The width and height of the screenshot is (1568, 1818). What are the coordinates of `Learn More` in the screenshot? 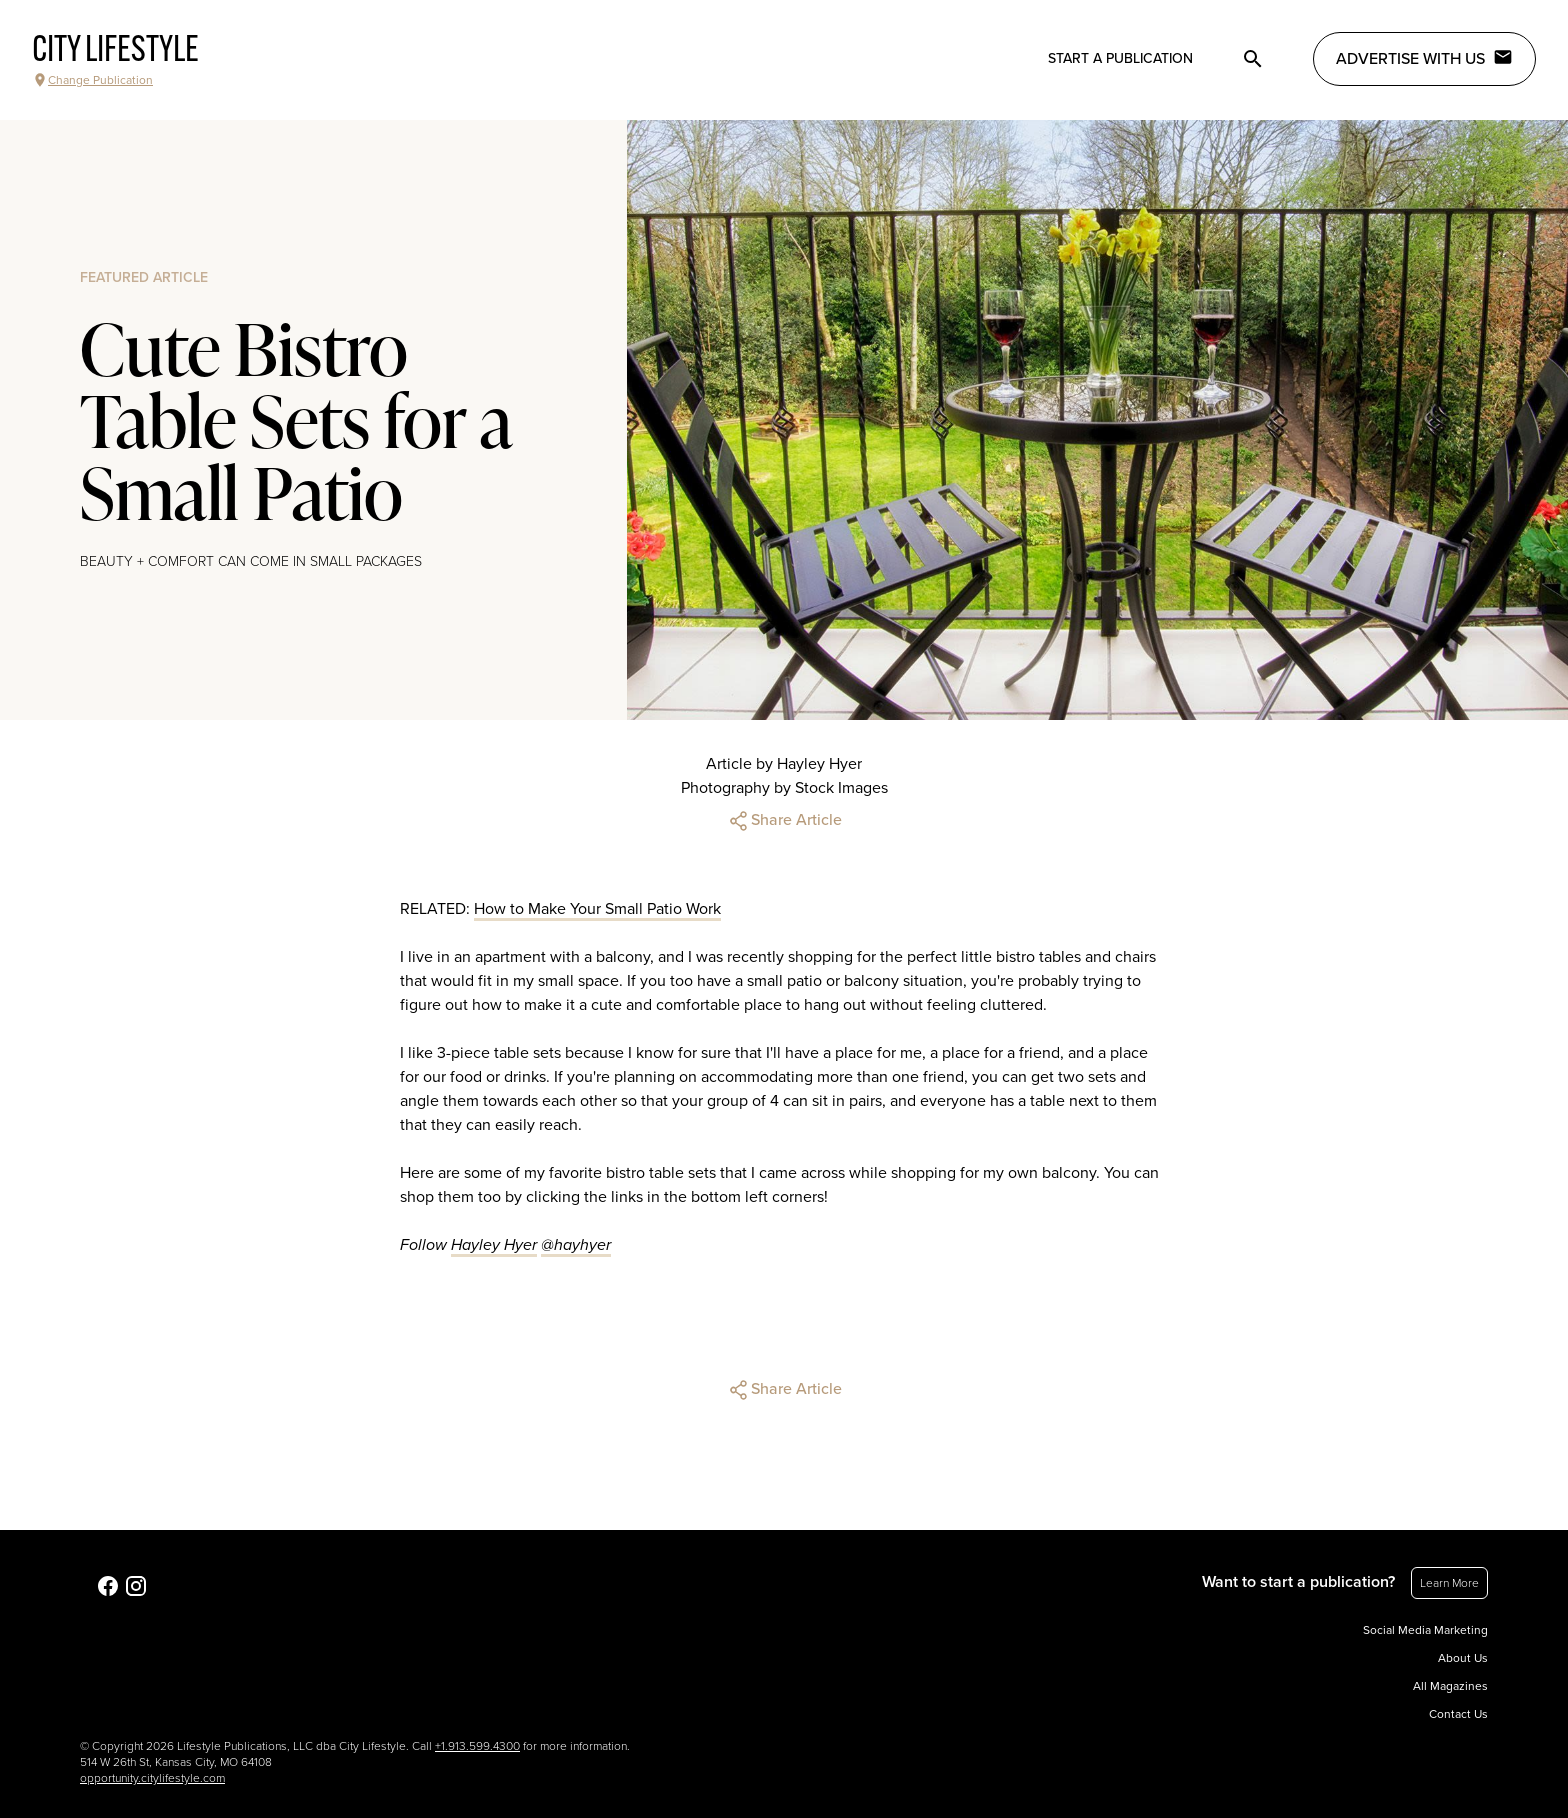 It's located at (1449, 1583).